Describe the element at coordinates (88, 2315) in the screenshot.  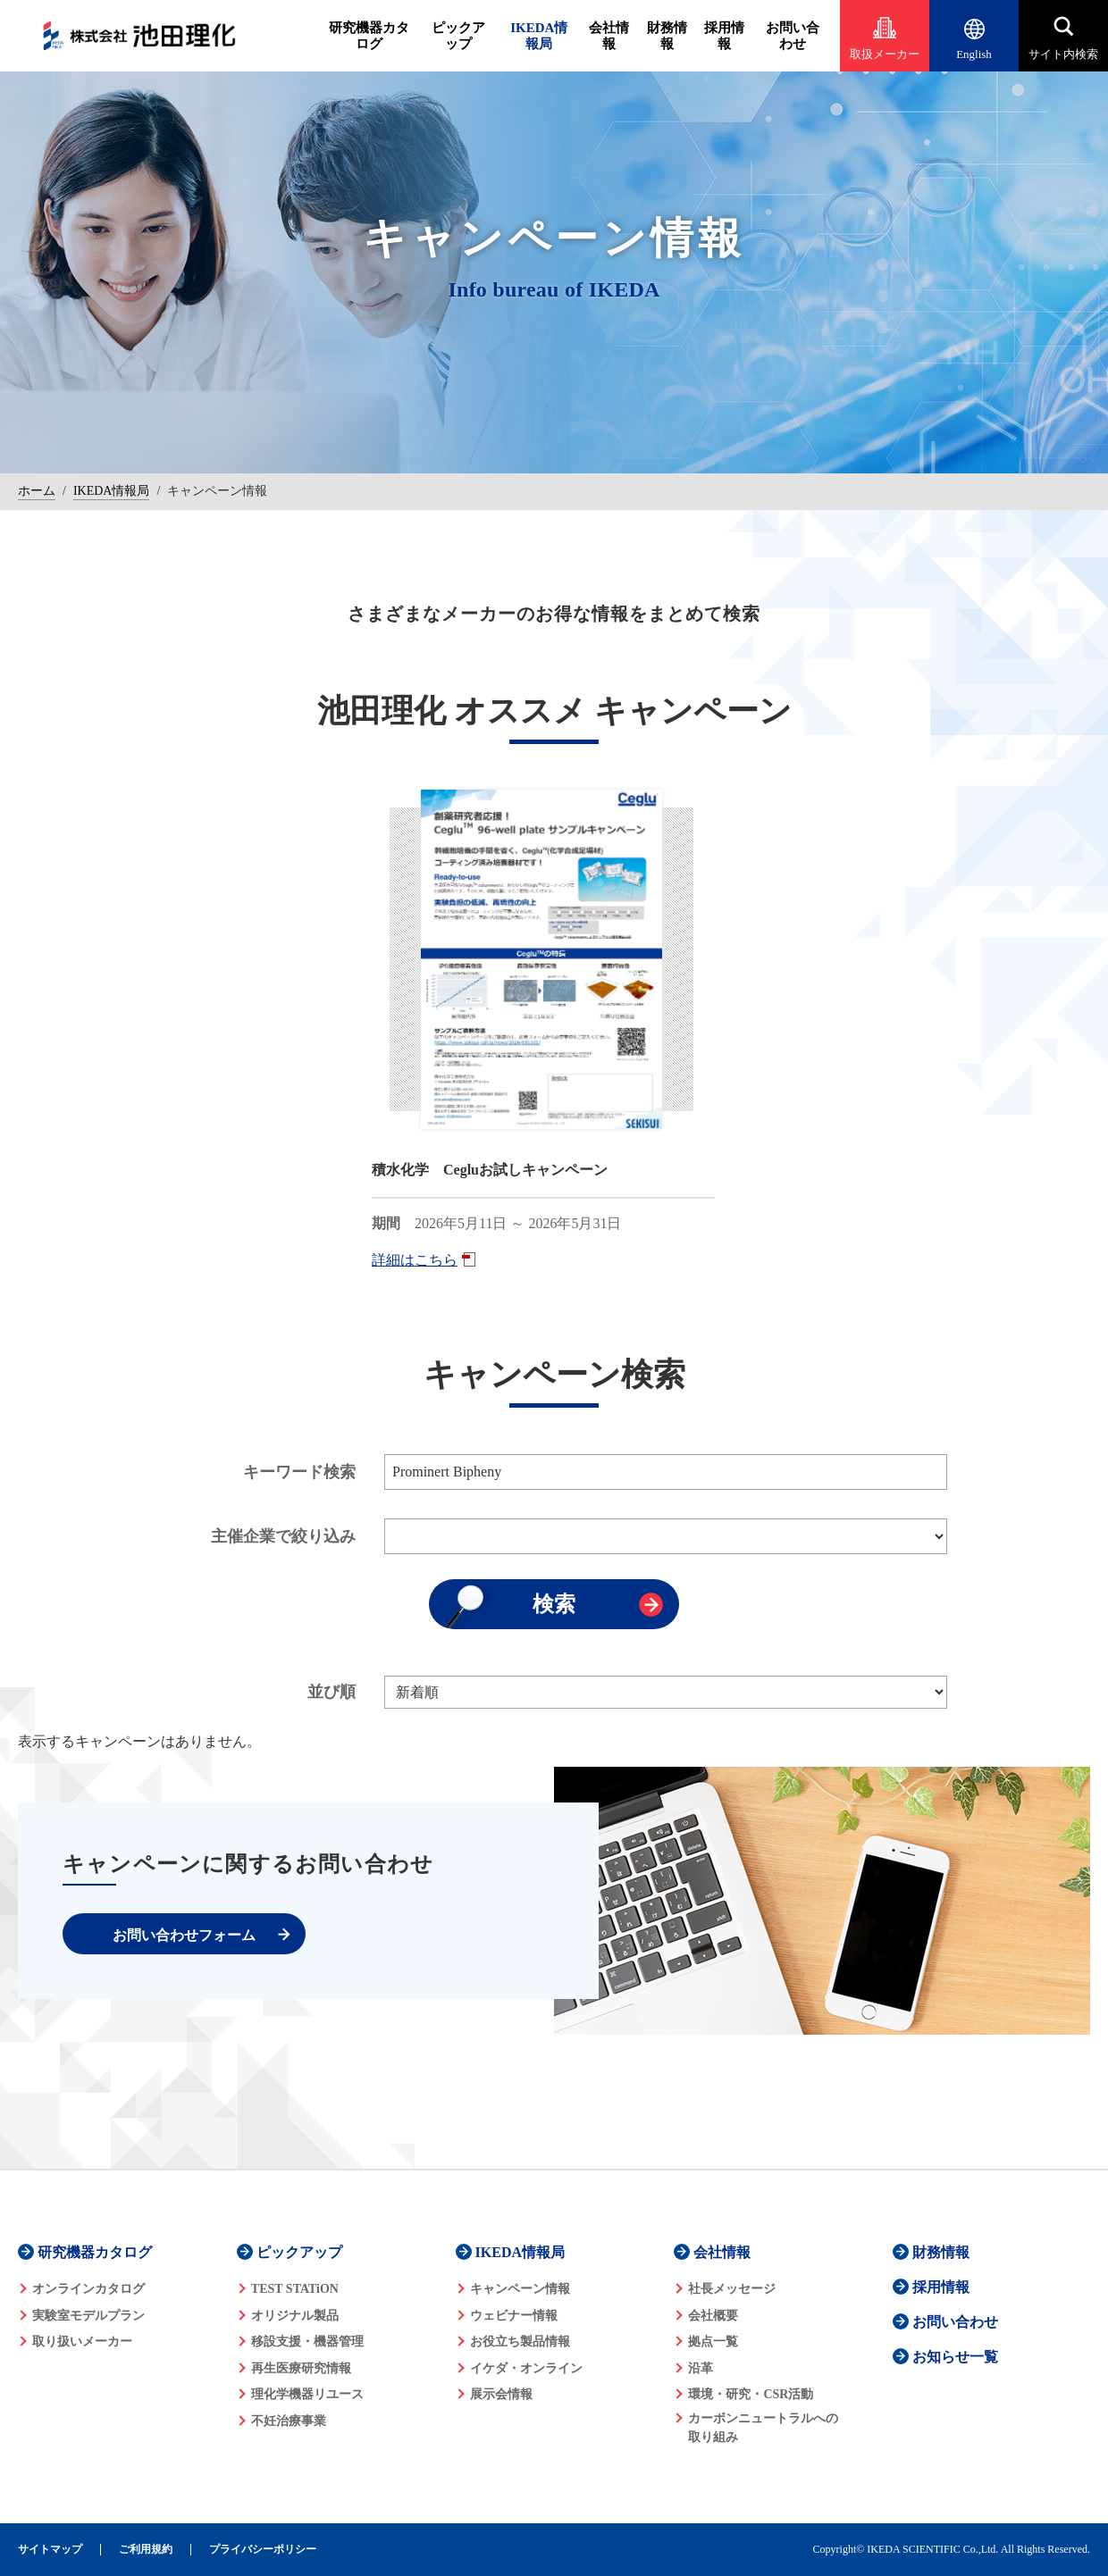
I see `実験室モデルプラン` at that location.